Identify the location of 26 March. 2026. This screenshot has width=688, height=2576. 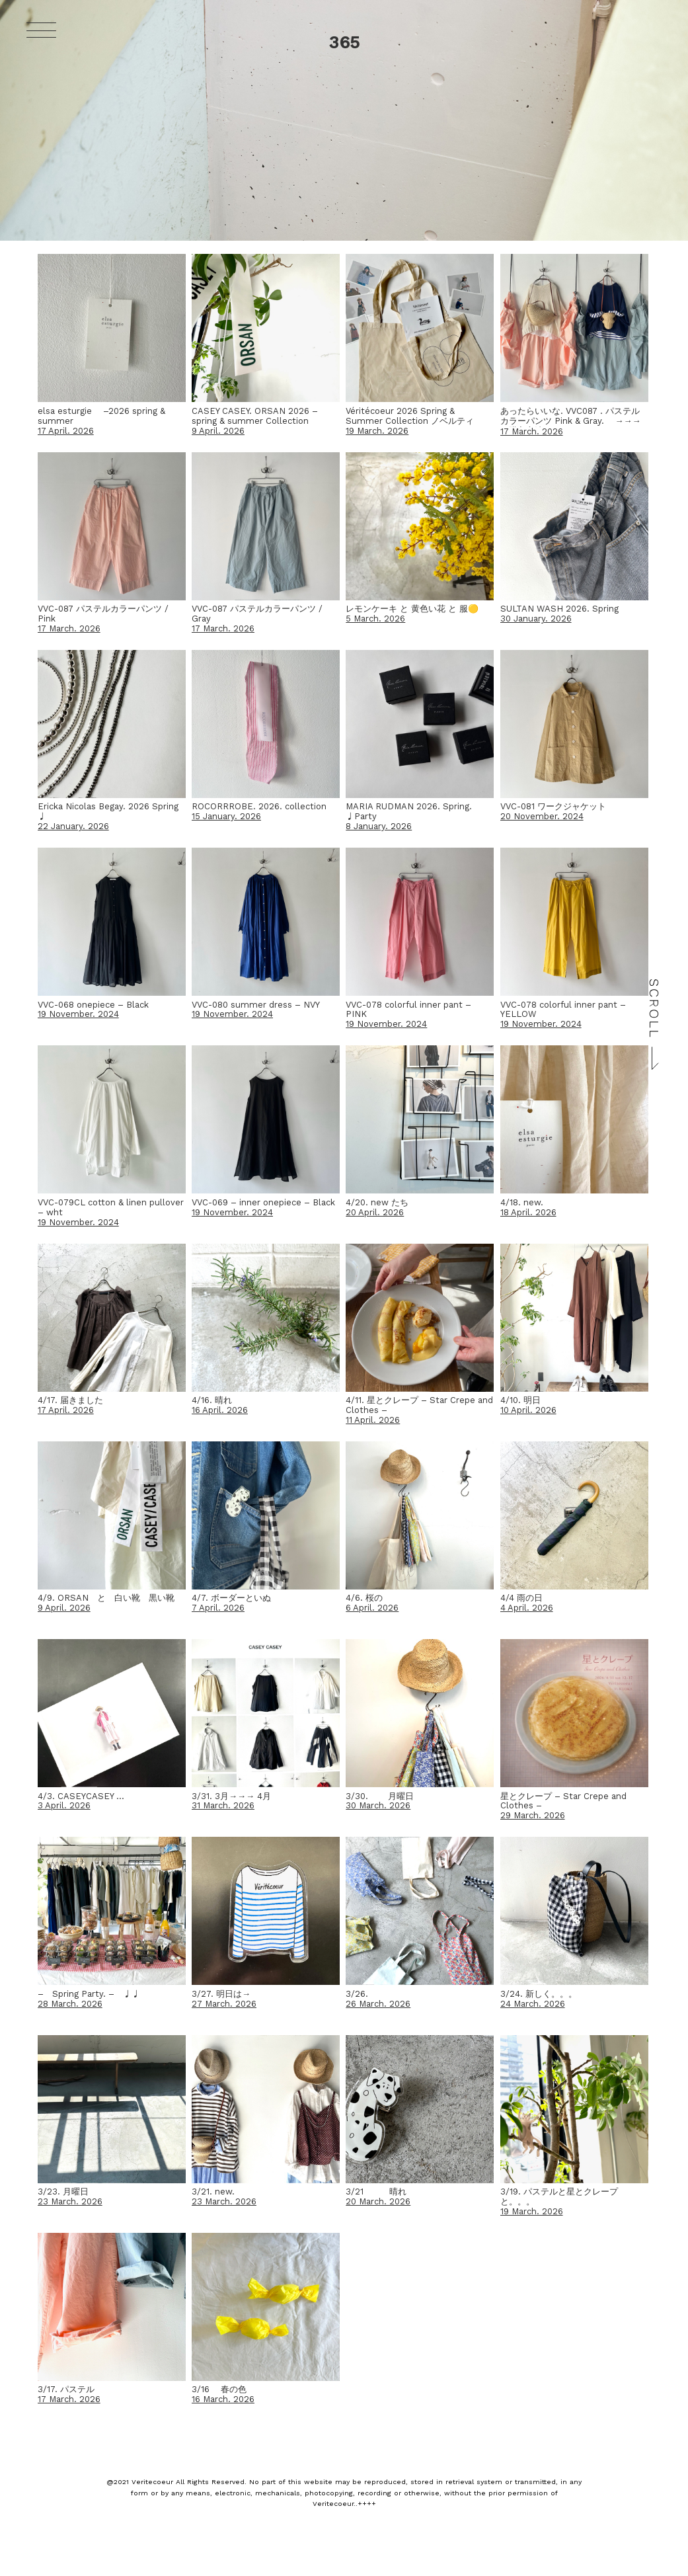
(378, 2004).